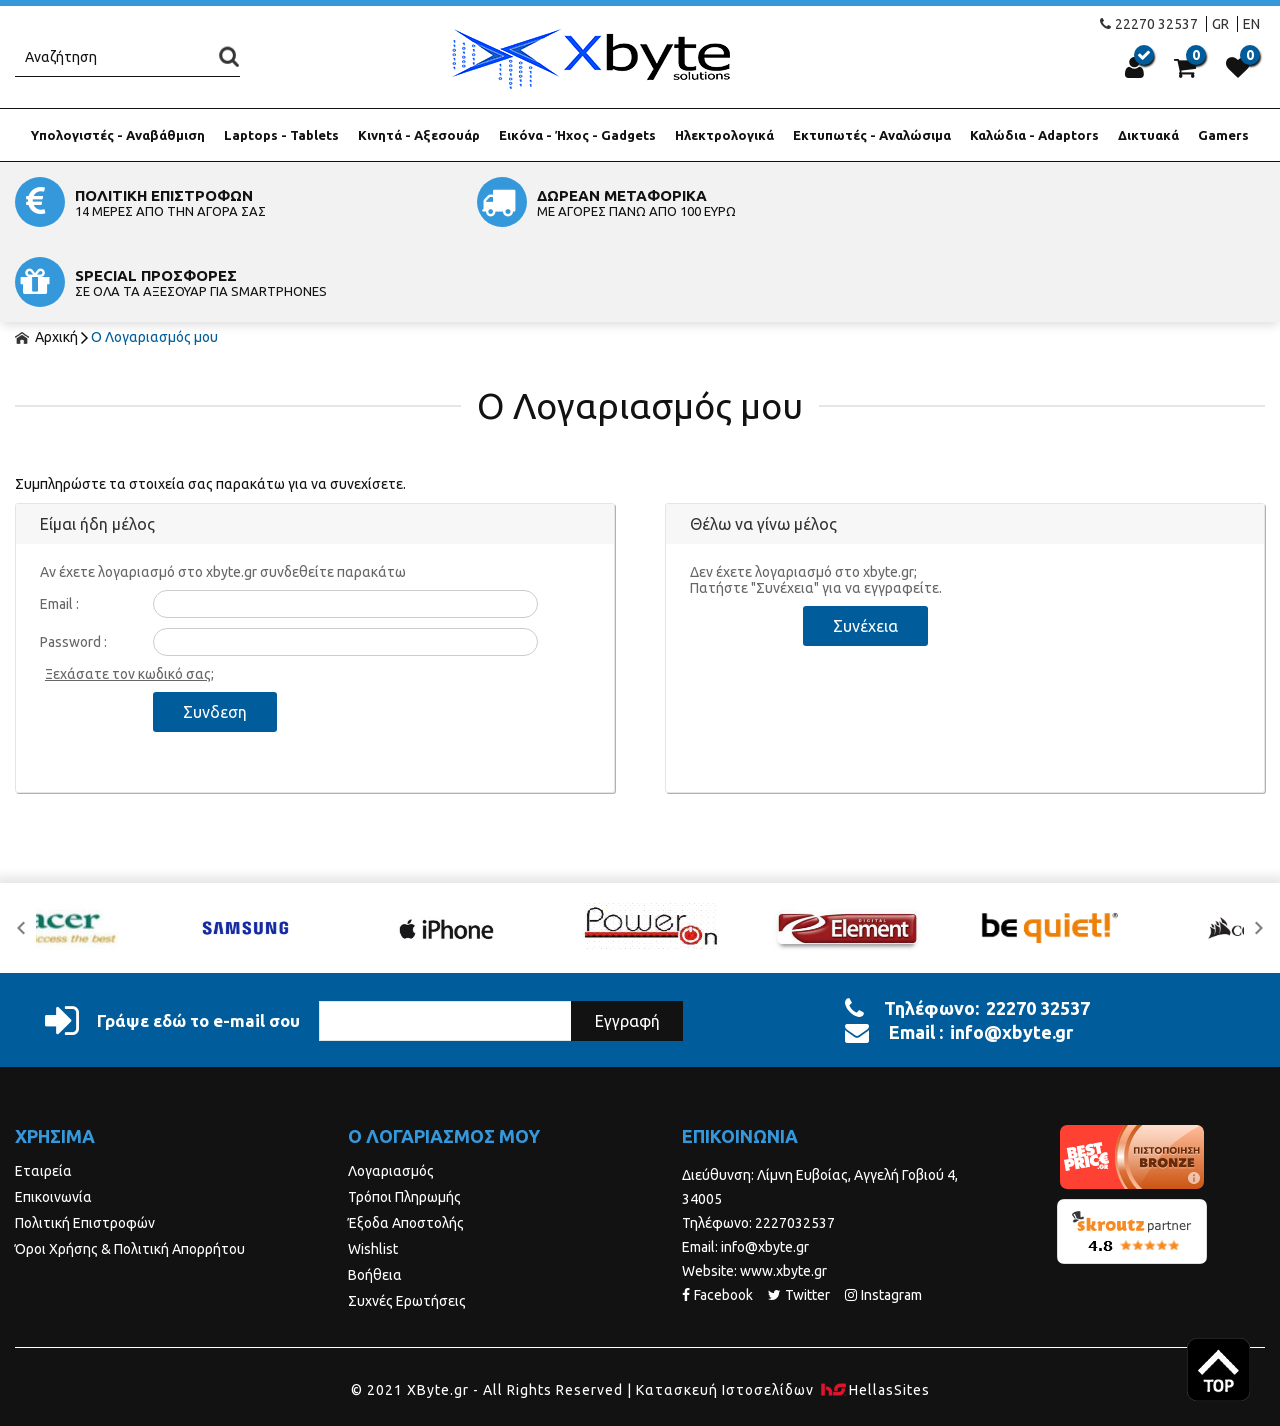  What do you see at coordinates (799, 1215) in the screenshot?
I see `Twitter` at bounding box center [799, 1215].